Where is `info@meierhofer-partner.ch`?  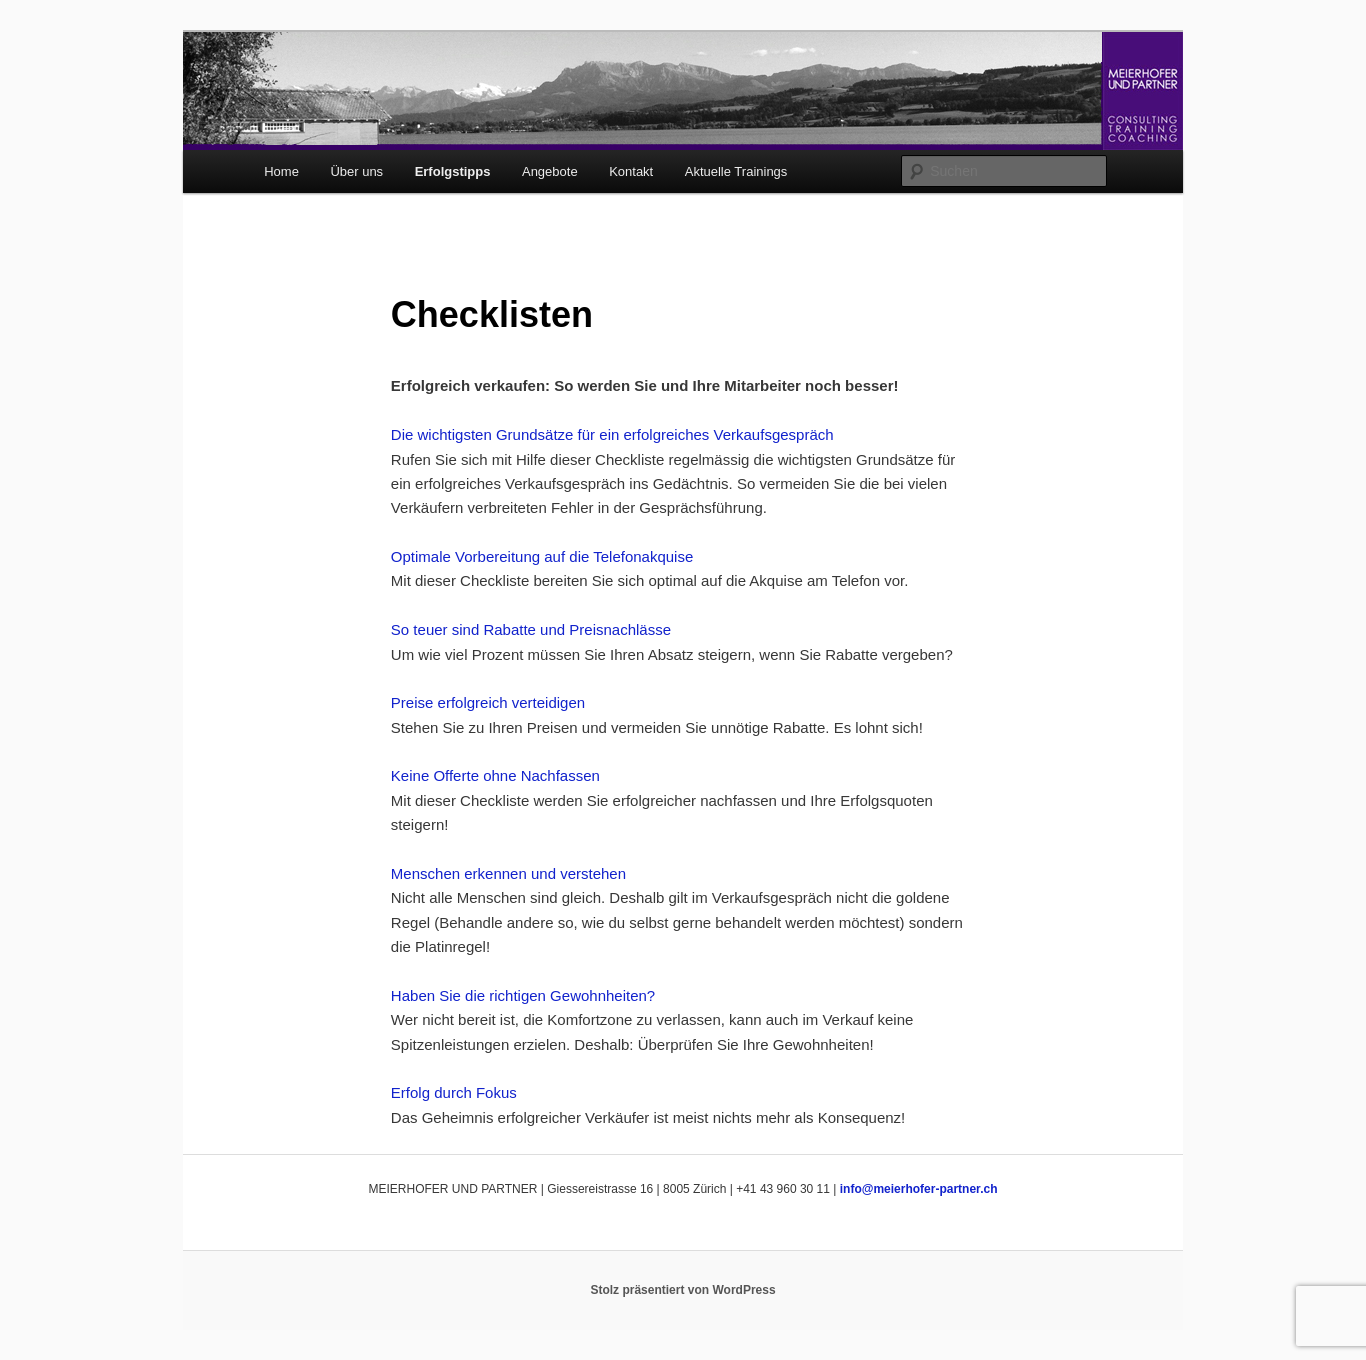 info@meierhofer-partner.ch is located at coordinates (919, 1189).